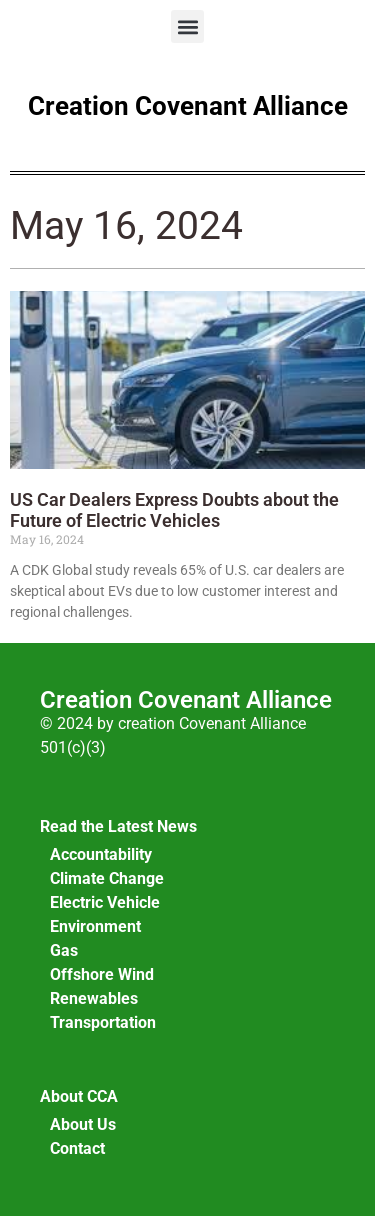  What do you see at coordinates (174, 510) in the screenshot?
I see `US Car Dealers Express Doubts about the Future of Electric Vehicles` at bounding box center [174, 510].